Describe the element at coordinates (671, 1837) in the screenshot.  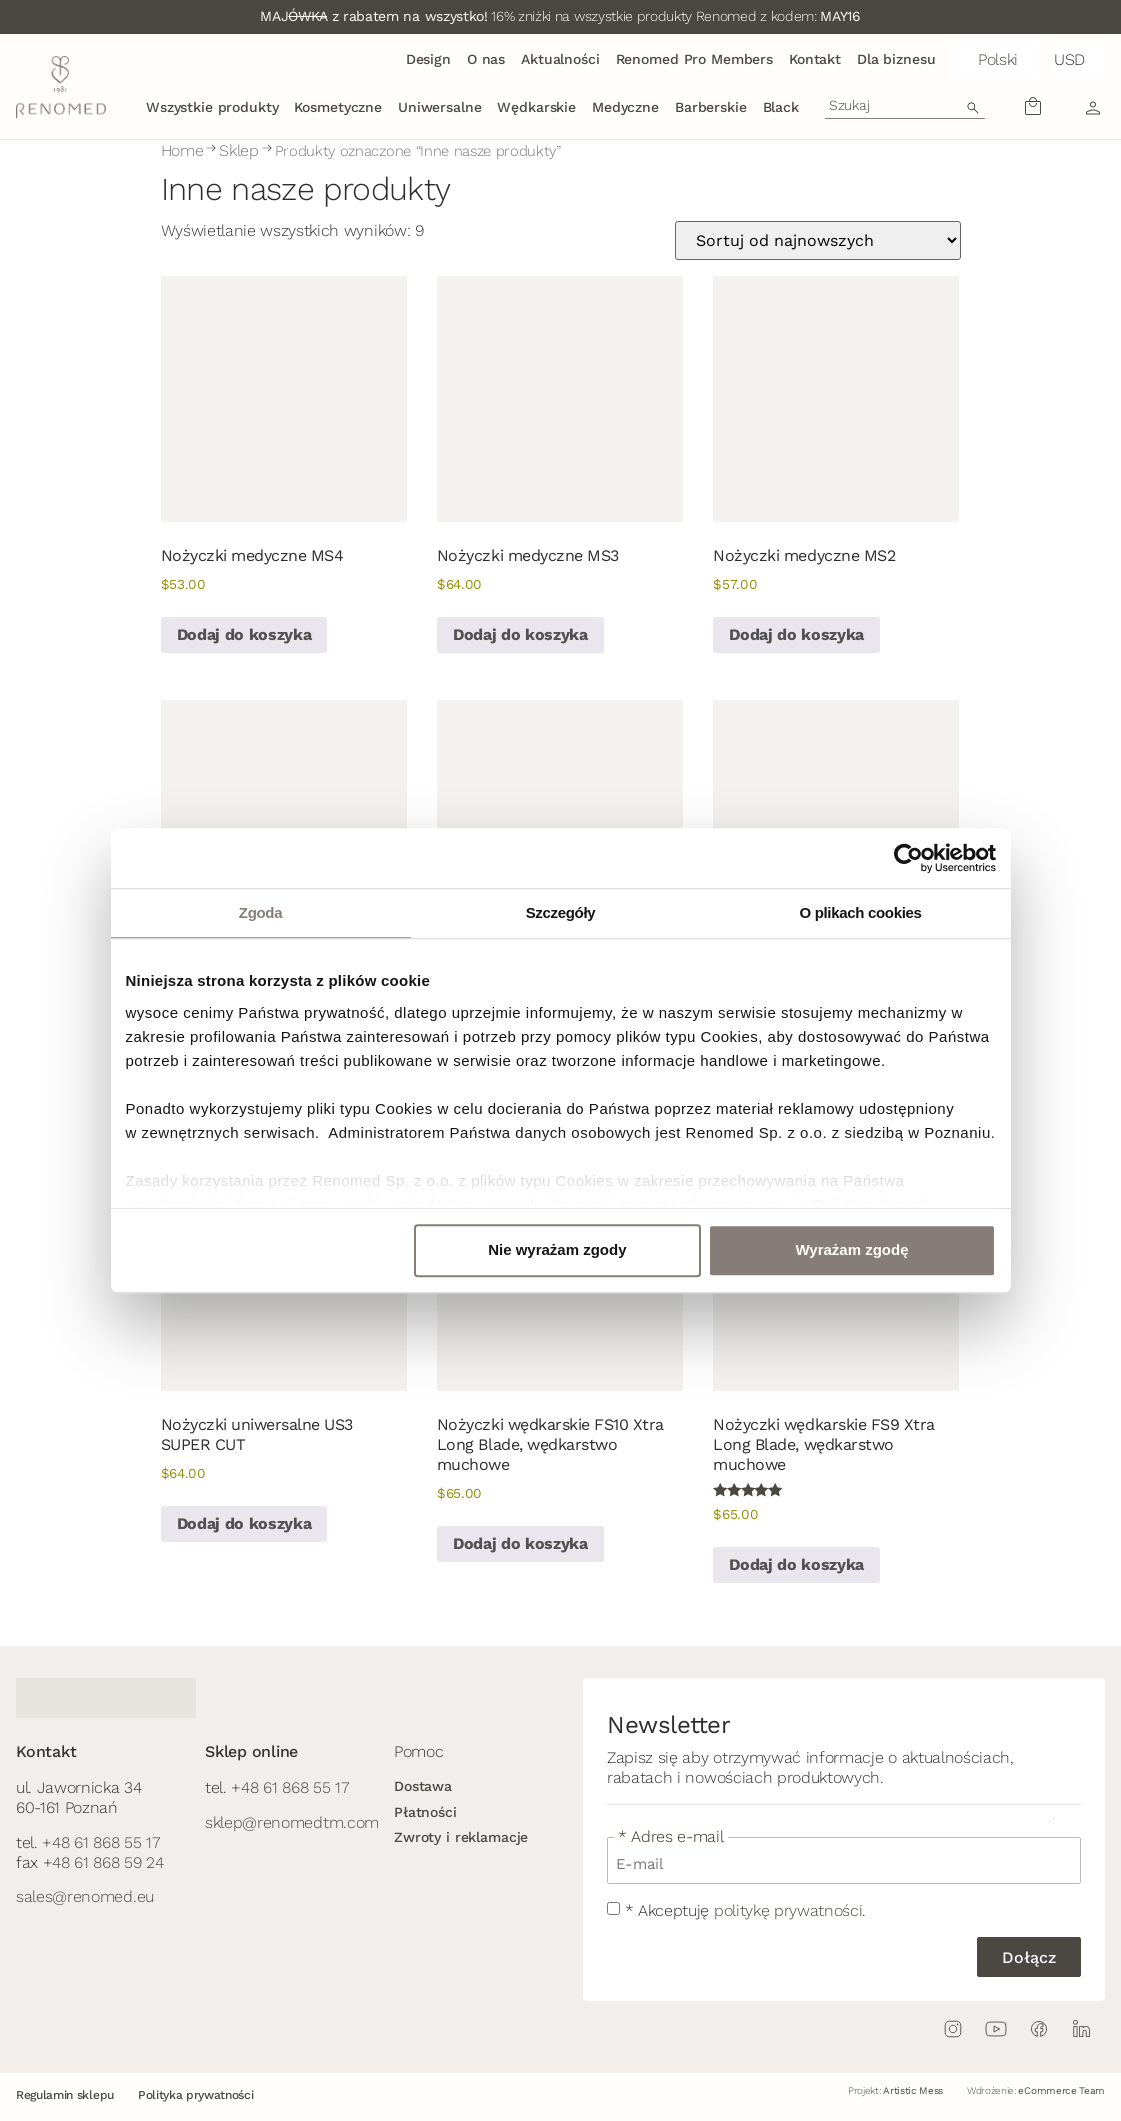
I see `* Adres e-mail` at that location.